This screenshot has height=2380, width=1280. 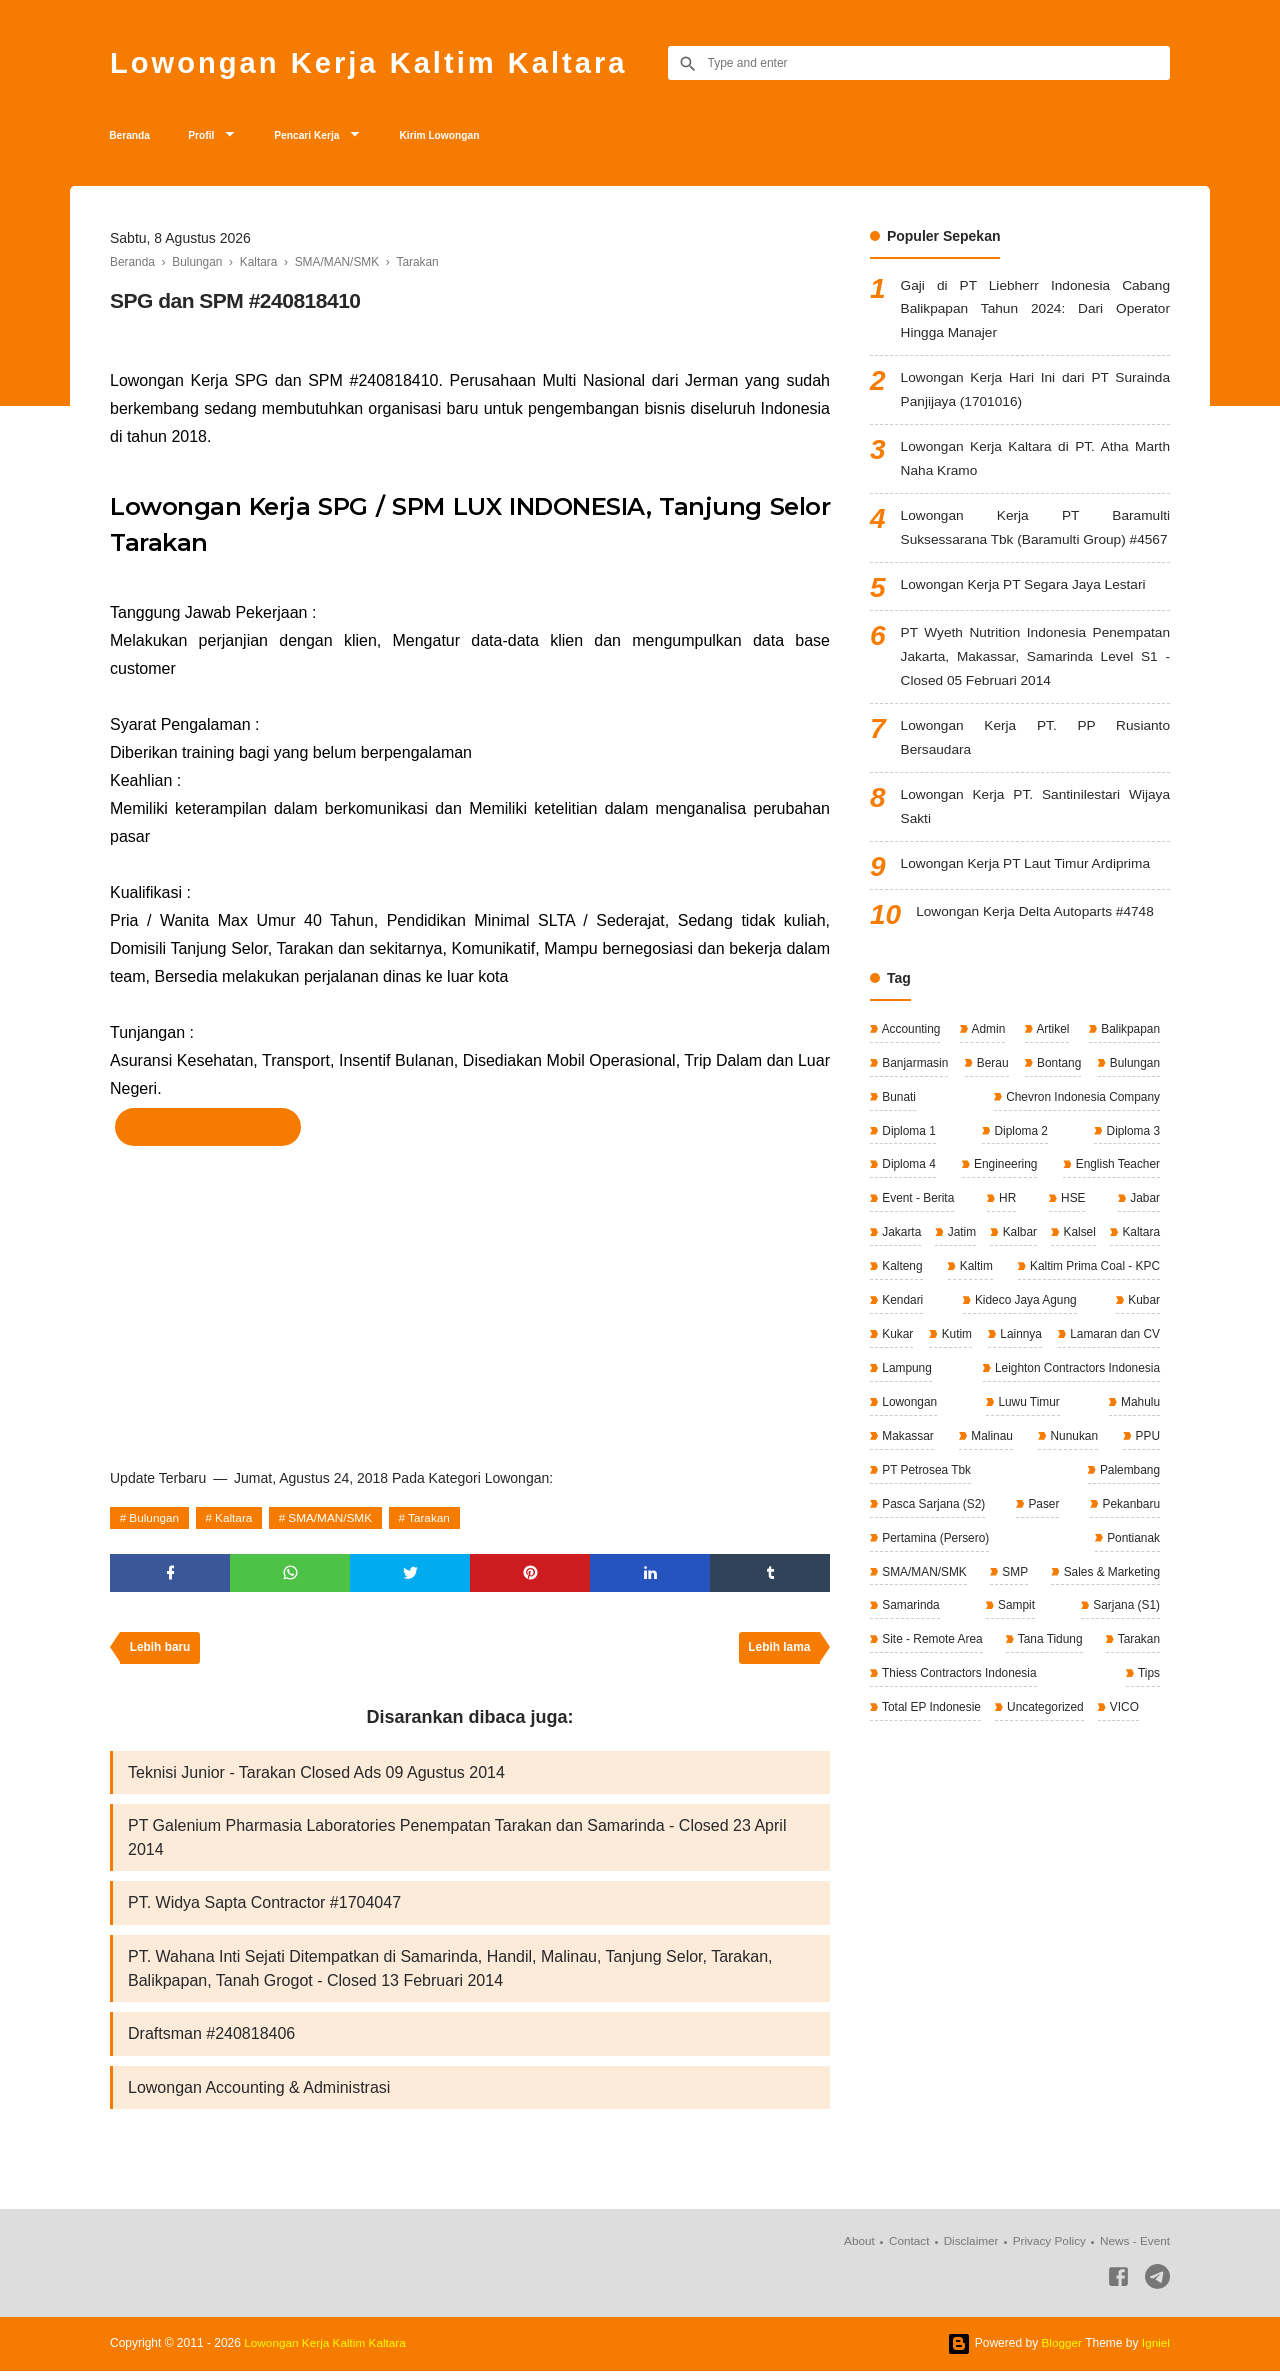 What do you see at coordinates (211, 2042) in the screenshot?
I see `Draftsman #240818406` at bounding box center [211, 2042].